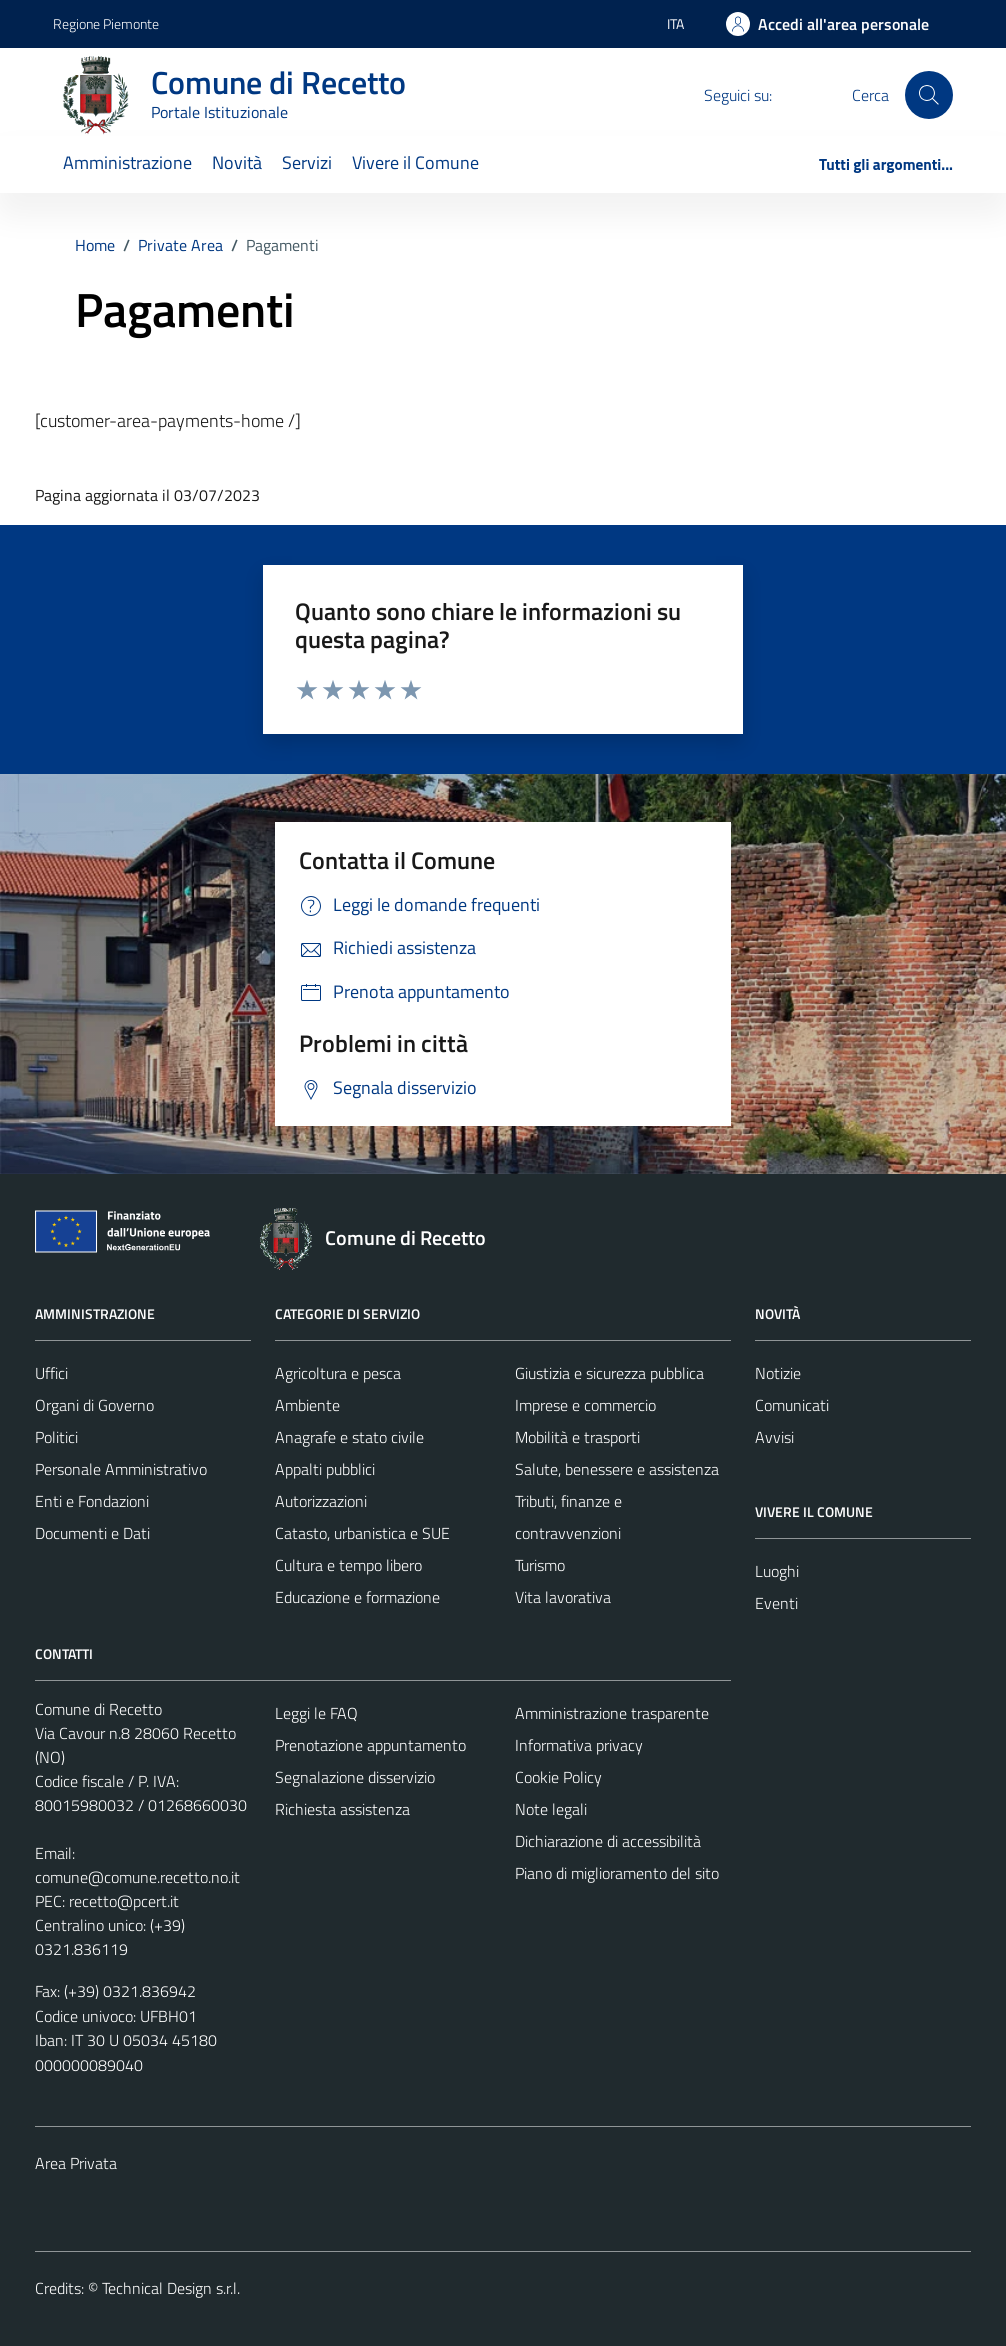  I want to click on Vita lavorativa, so click(563, 1597).